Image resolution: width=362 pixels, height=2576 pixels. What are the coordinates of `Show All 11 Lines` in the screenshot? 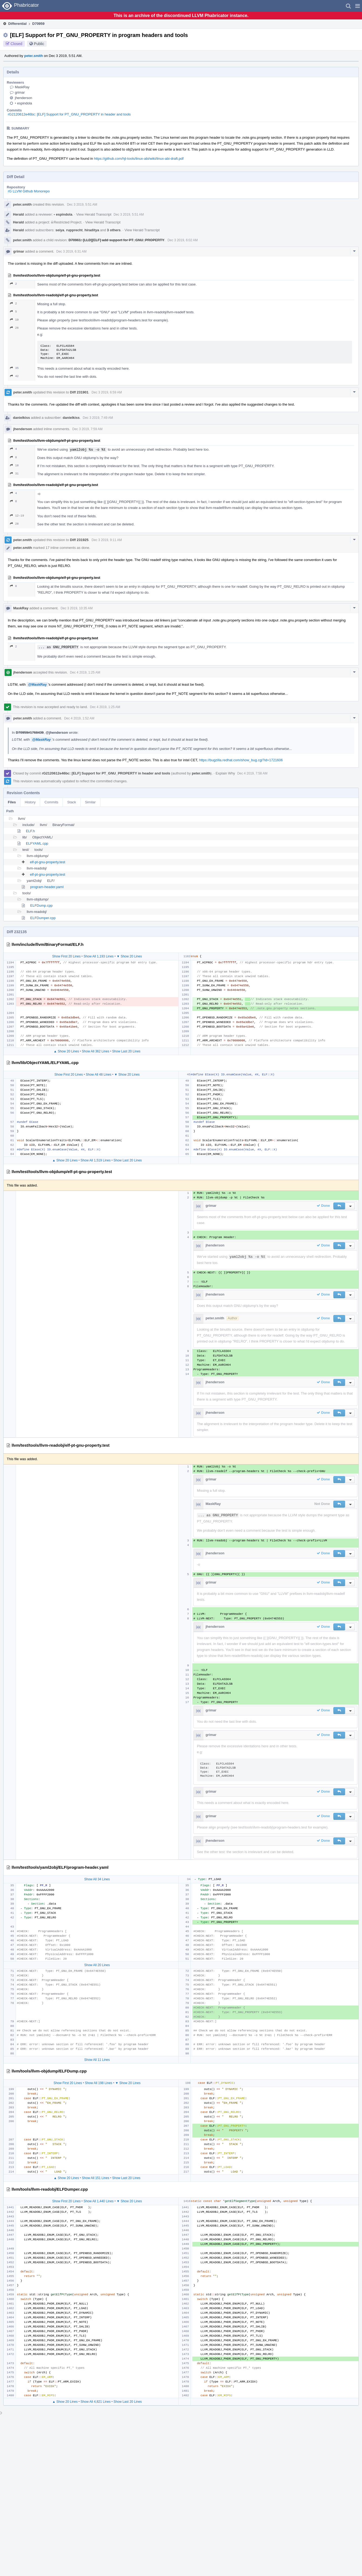 It's located at (97, 2060).